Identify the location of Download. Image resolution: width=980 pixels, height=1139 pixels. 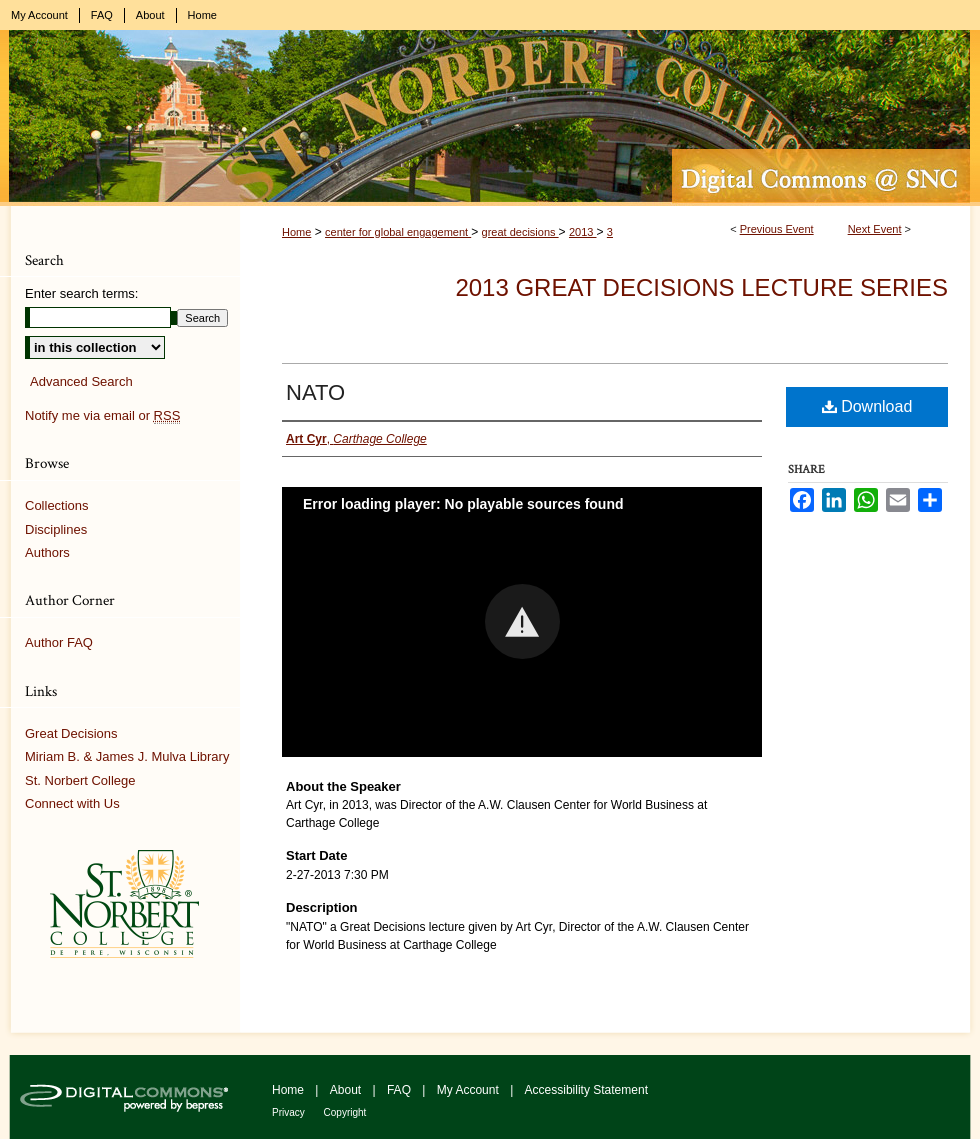
(867, 406).